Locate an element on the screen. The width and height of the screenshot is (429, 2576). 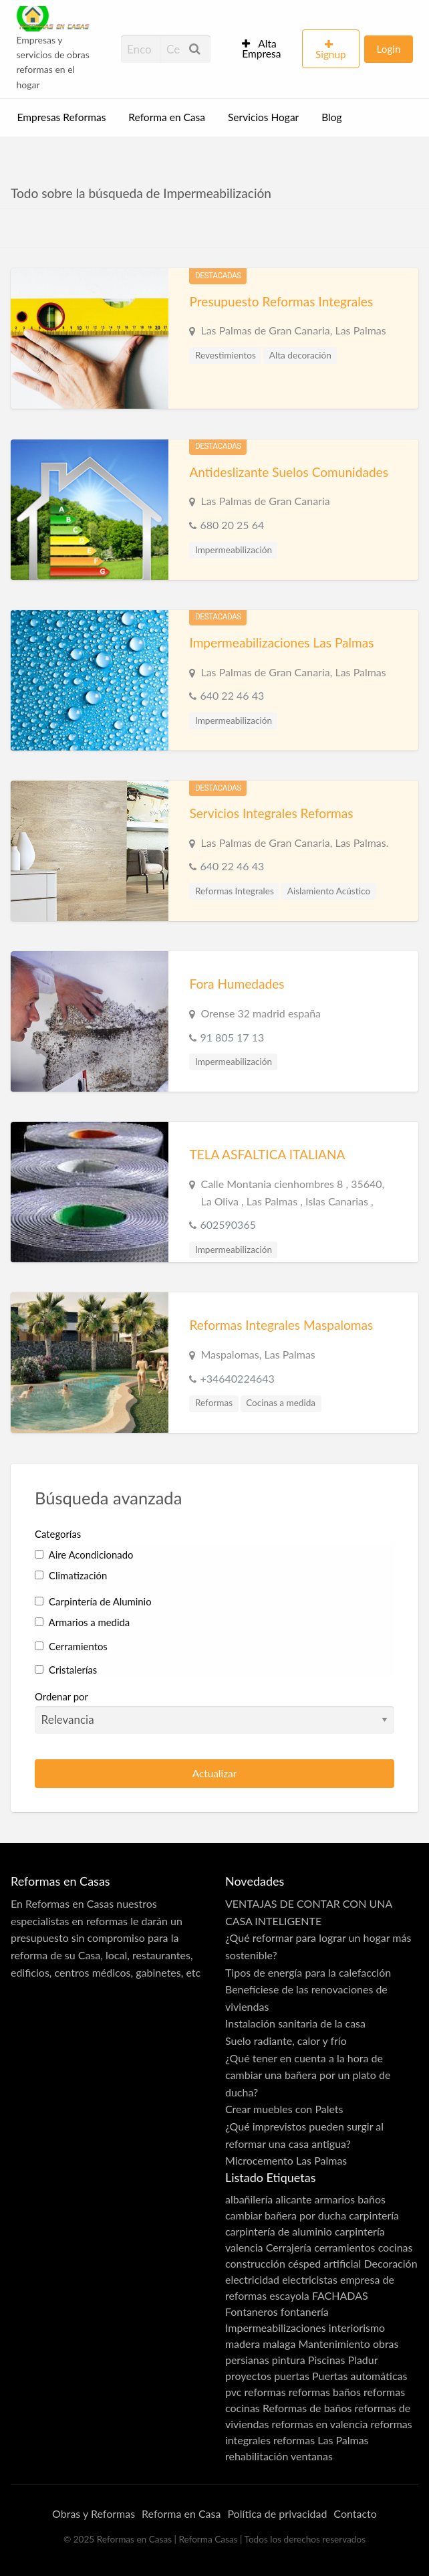
Servicios Hogar is located at coordinates (263, 117).